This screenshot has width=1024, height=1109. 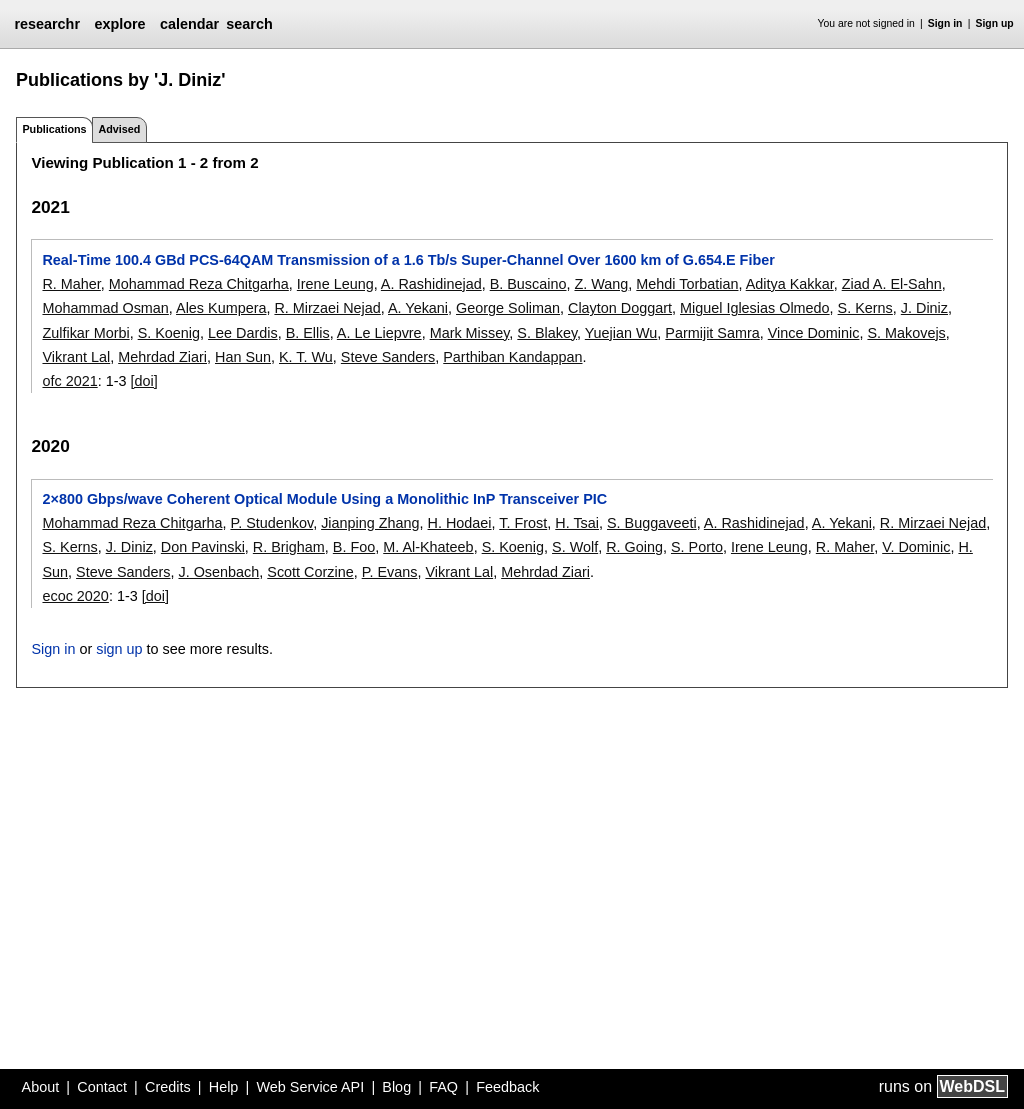 I want to click on Mehdi Torbatian, so click(x=687, y=284).